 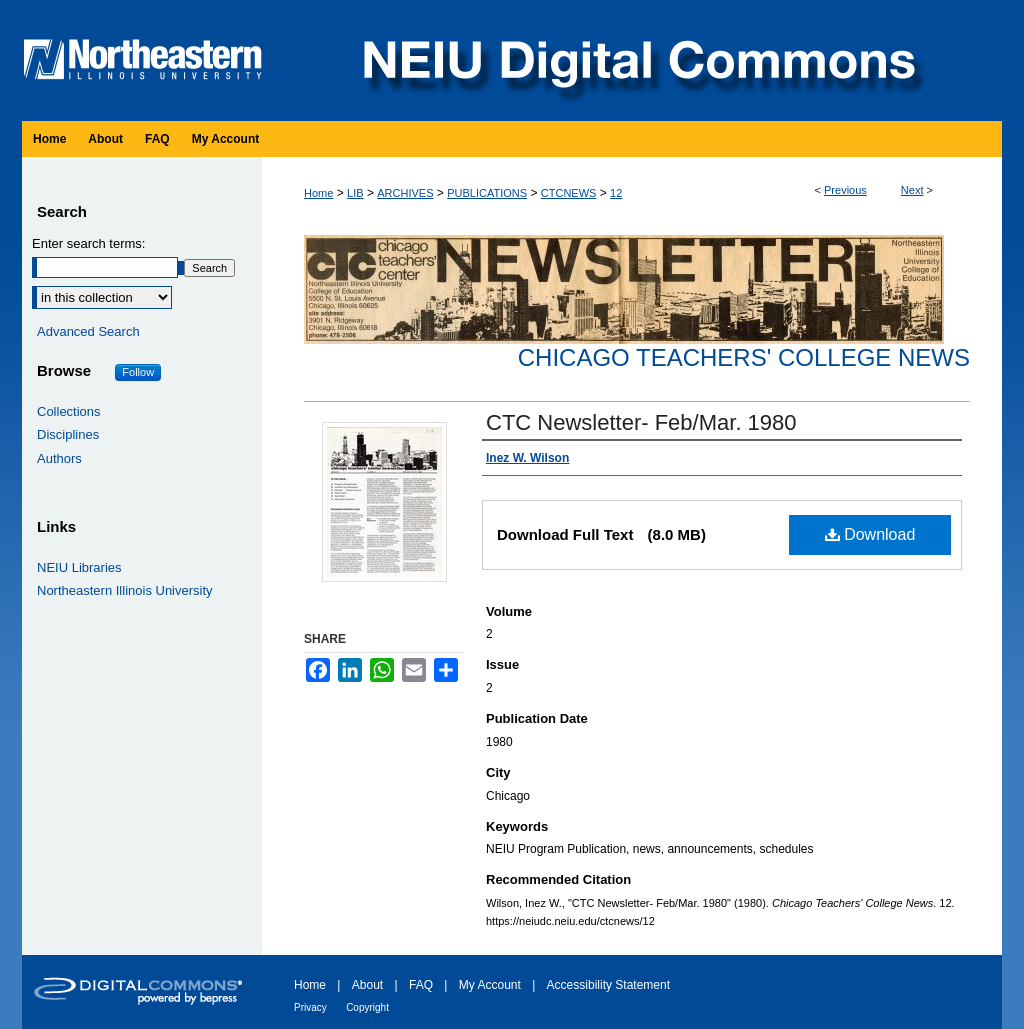 What do you see at coordinates (490, 985) in the screenshot?
I see `My Account` at bounding box center [490, 985].